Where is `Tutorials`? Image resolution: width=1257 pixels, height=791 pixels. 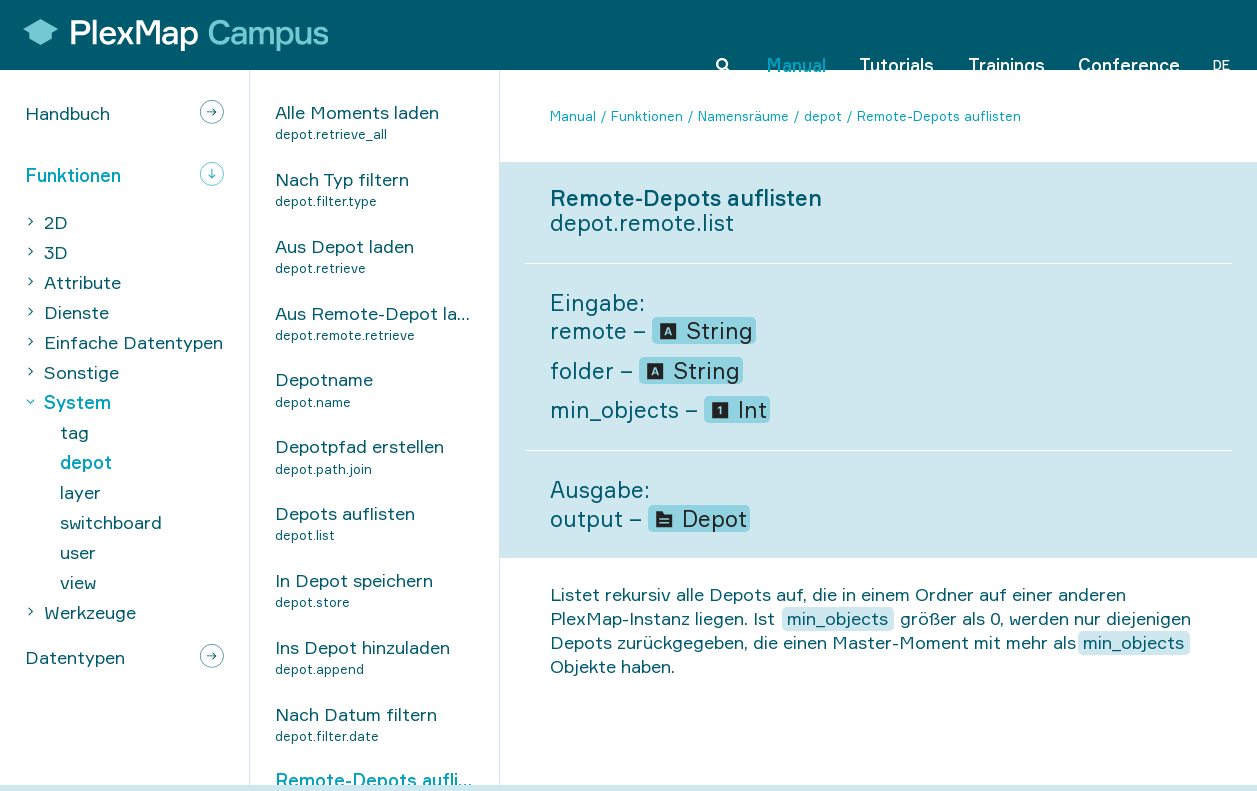
Tutorials is located at coordinates (896, 34).